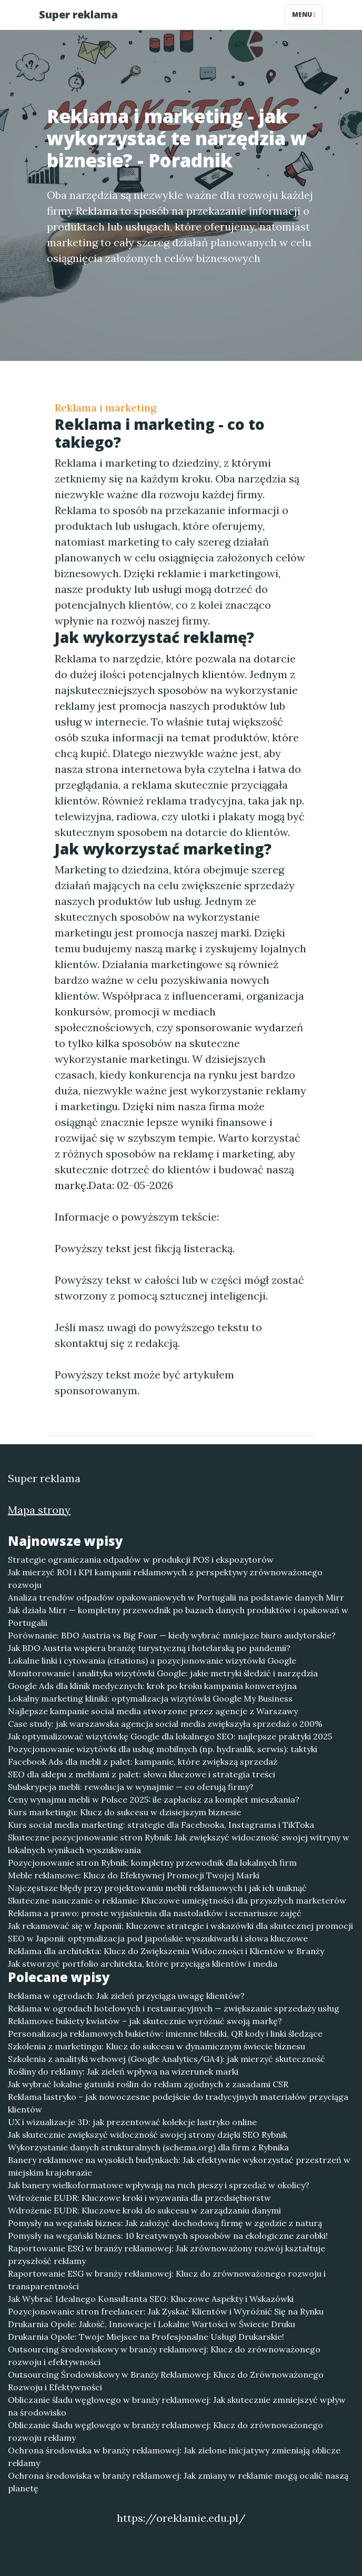 This screenshot has height=2576, width=362. What do you see at coordinates (178, 1616) in the screenshot?
I see `Jak działa Mirr — kompletny przewodnik po bazach danych produktów i opakowań w Portugalii` at bounding box center [178, 1616].